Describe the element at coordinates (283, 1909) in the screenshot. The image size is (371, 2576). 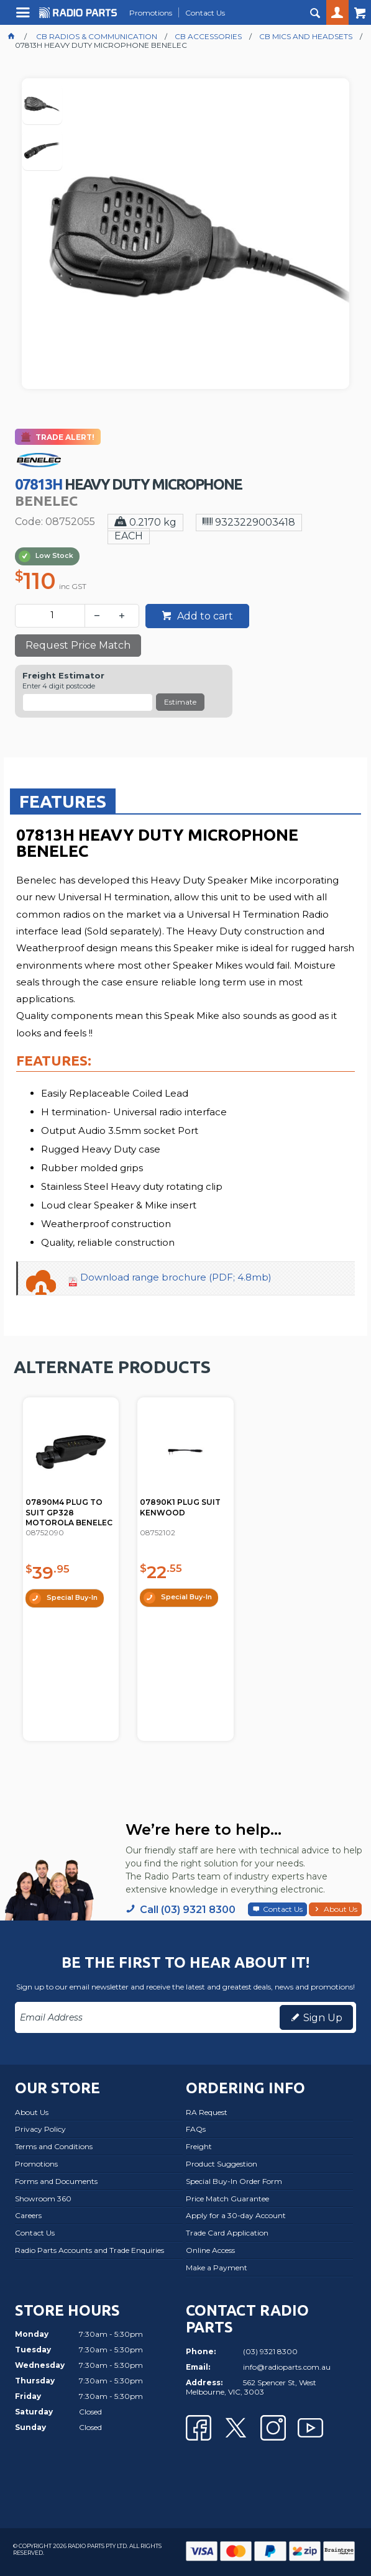
I see `Contact Us` at that location.